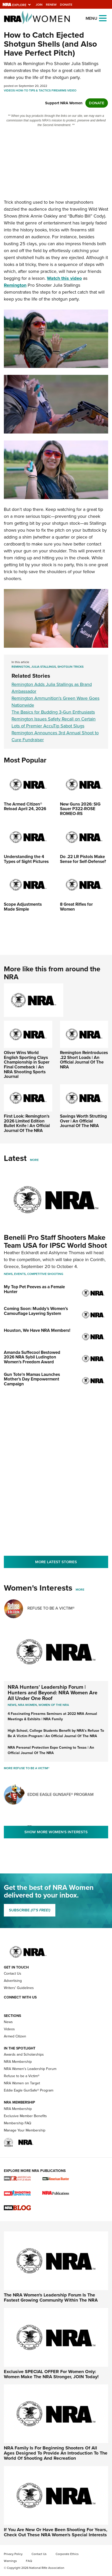 Image resolution: width=112 pixels, height=2576 pixels. What do you see at coordinates (67, 2554) in the screenshot?
I see `Corporate Ethics` at bounding box center [67, 2554].